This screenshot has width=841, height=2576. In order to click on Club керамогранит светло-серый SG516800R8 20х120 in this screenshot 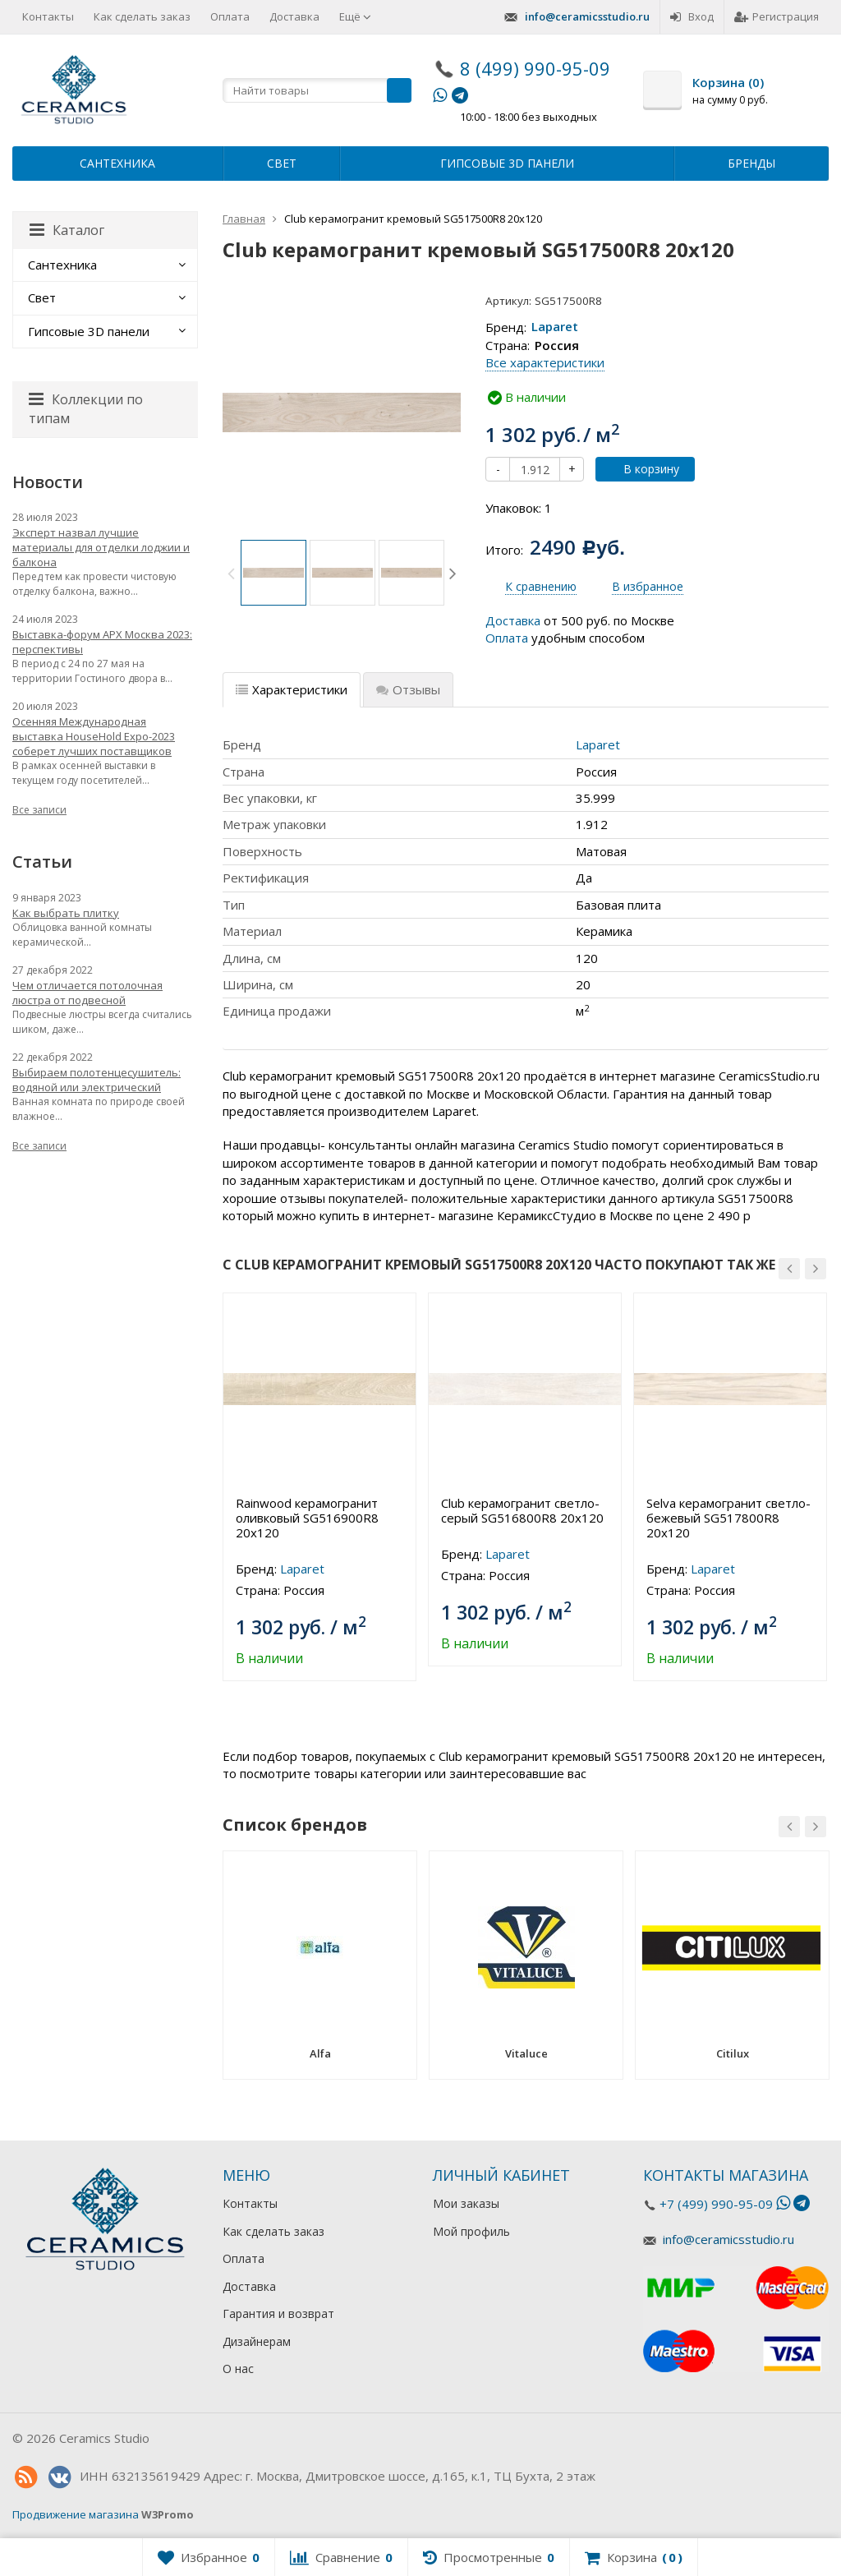, I will do `click(522, 1510)`.